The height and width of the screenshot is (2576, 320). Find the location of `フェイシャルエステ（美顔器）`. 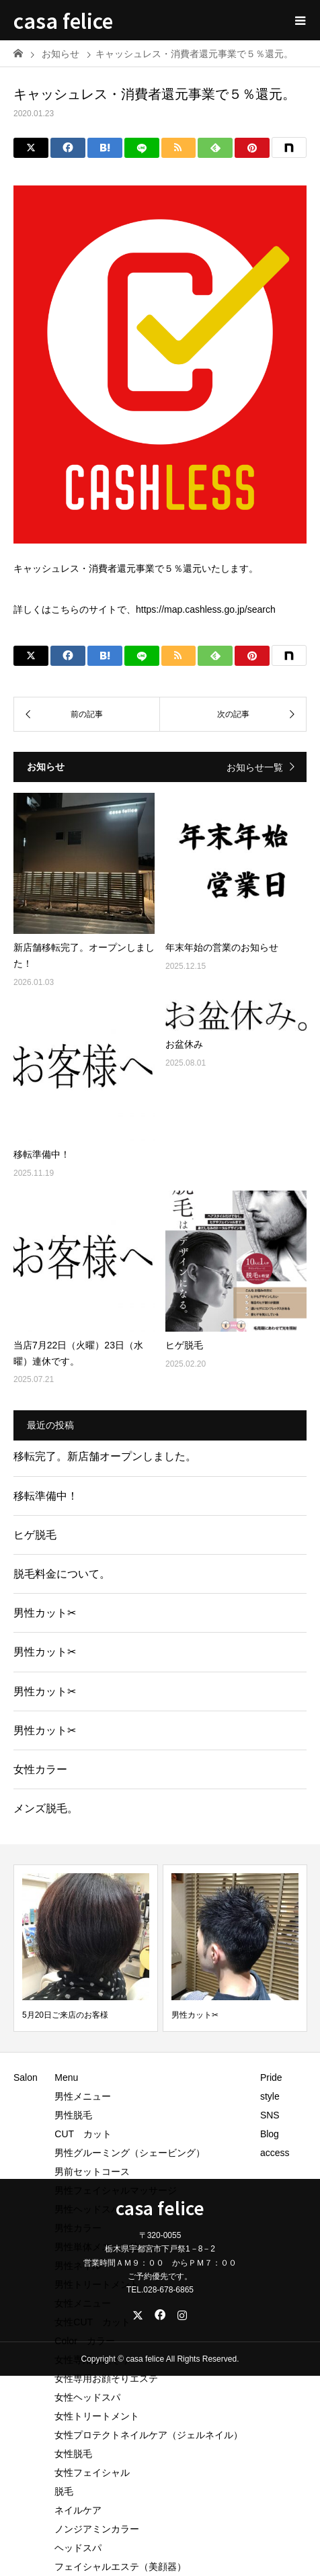

フェイシャルエステ（美顔器） is located at coordinates (120, 2566).